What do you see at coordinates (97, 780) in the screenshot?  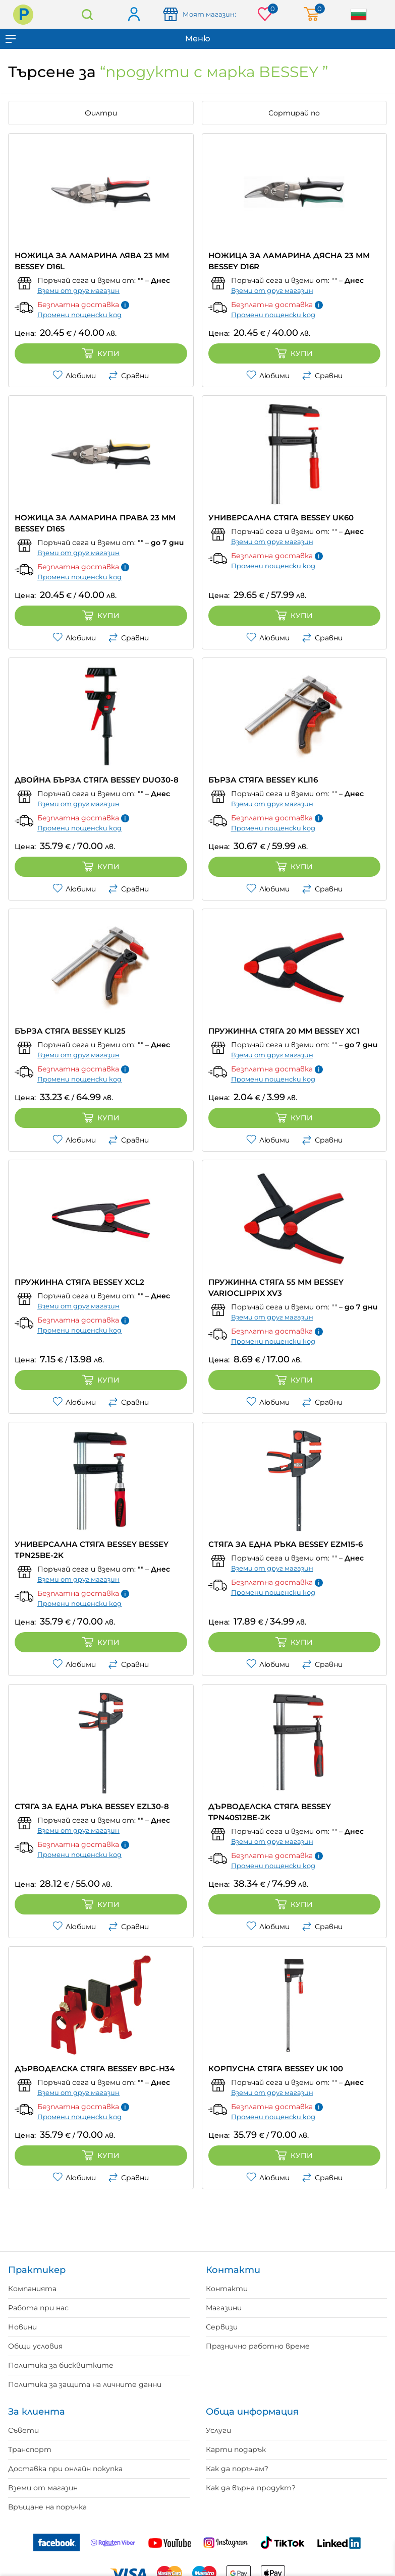 I see `ДВОЙНА БЪРЗА СТЯГА BESSEY DUO30-8` at bounding box center [97, 780].